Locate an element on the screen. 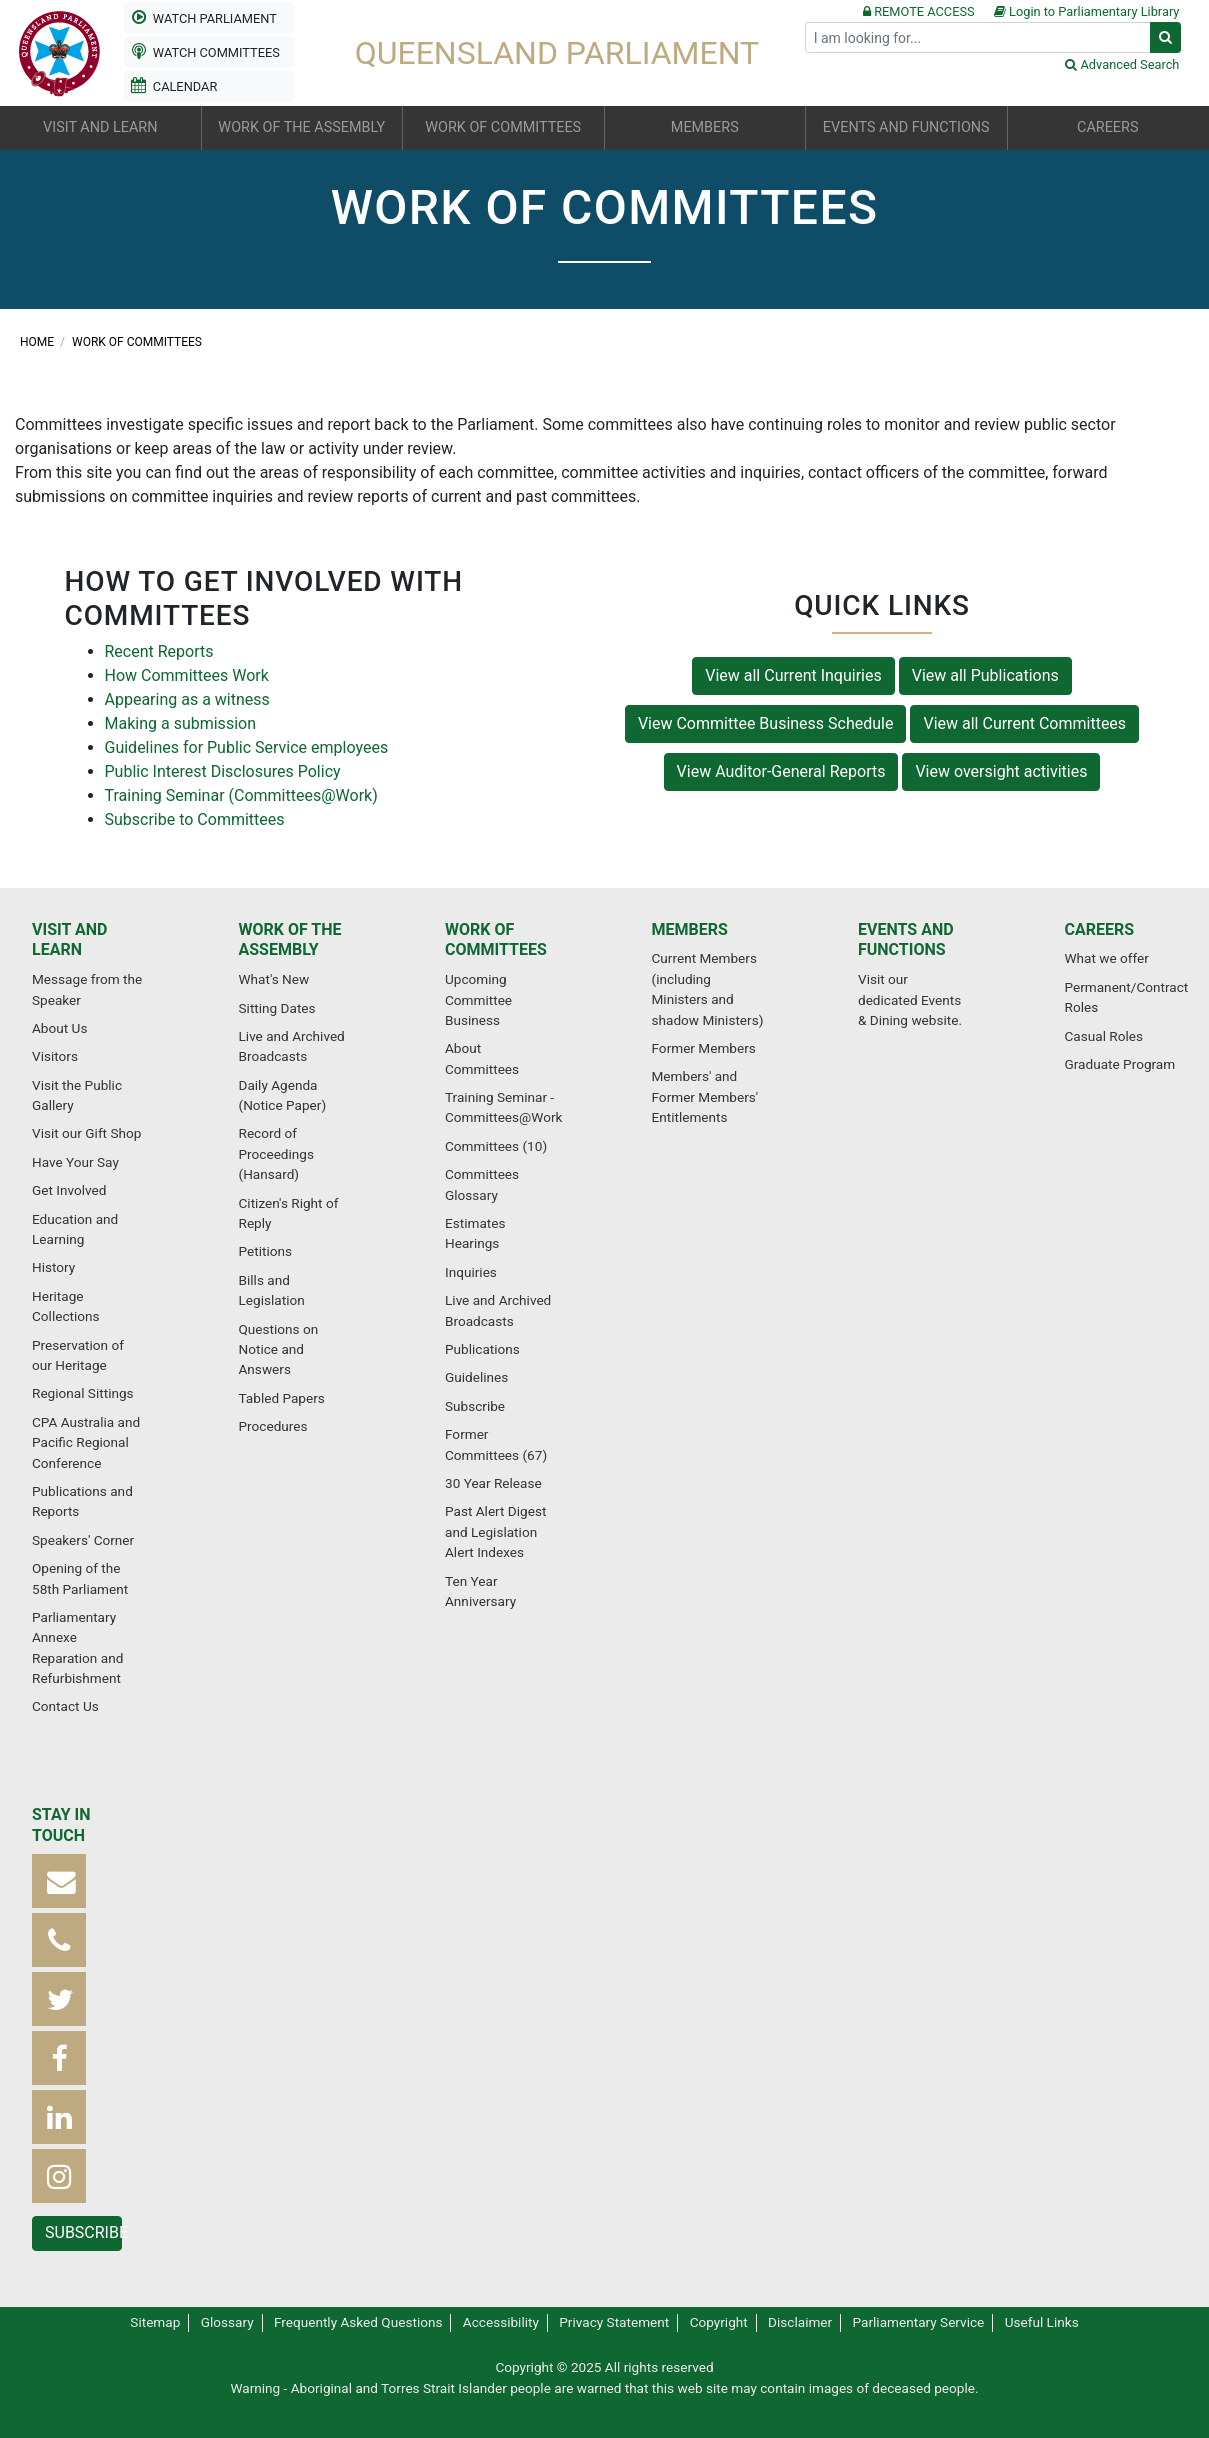  View all Publications is located at coordinates (985, 675).